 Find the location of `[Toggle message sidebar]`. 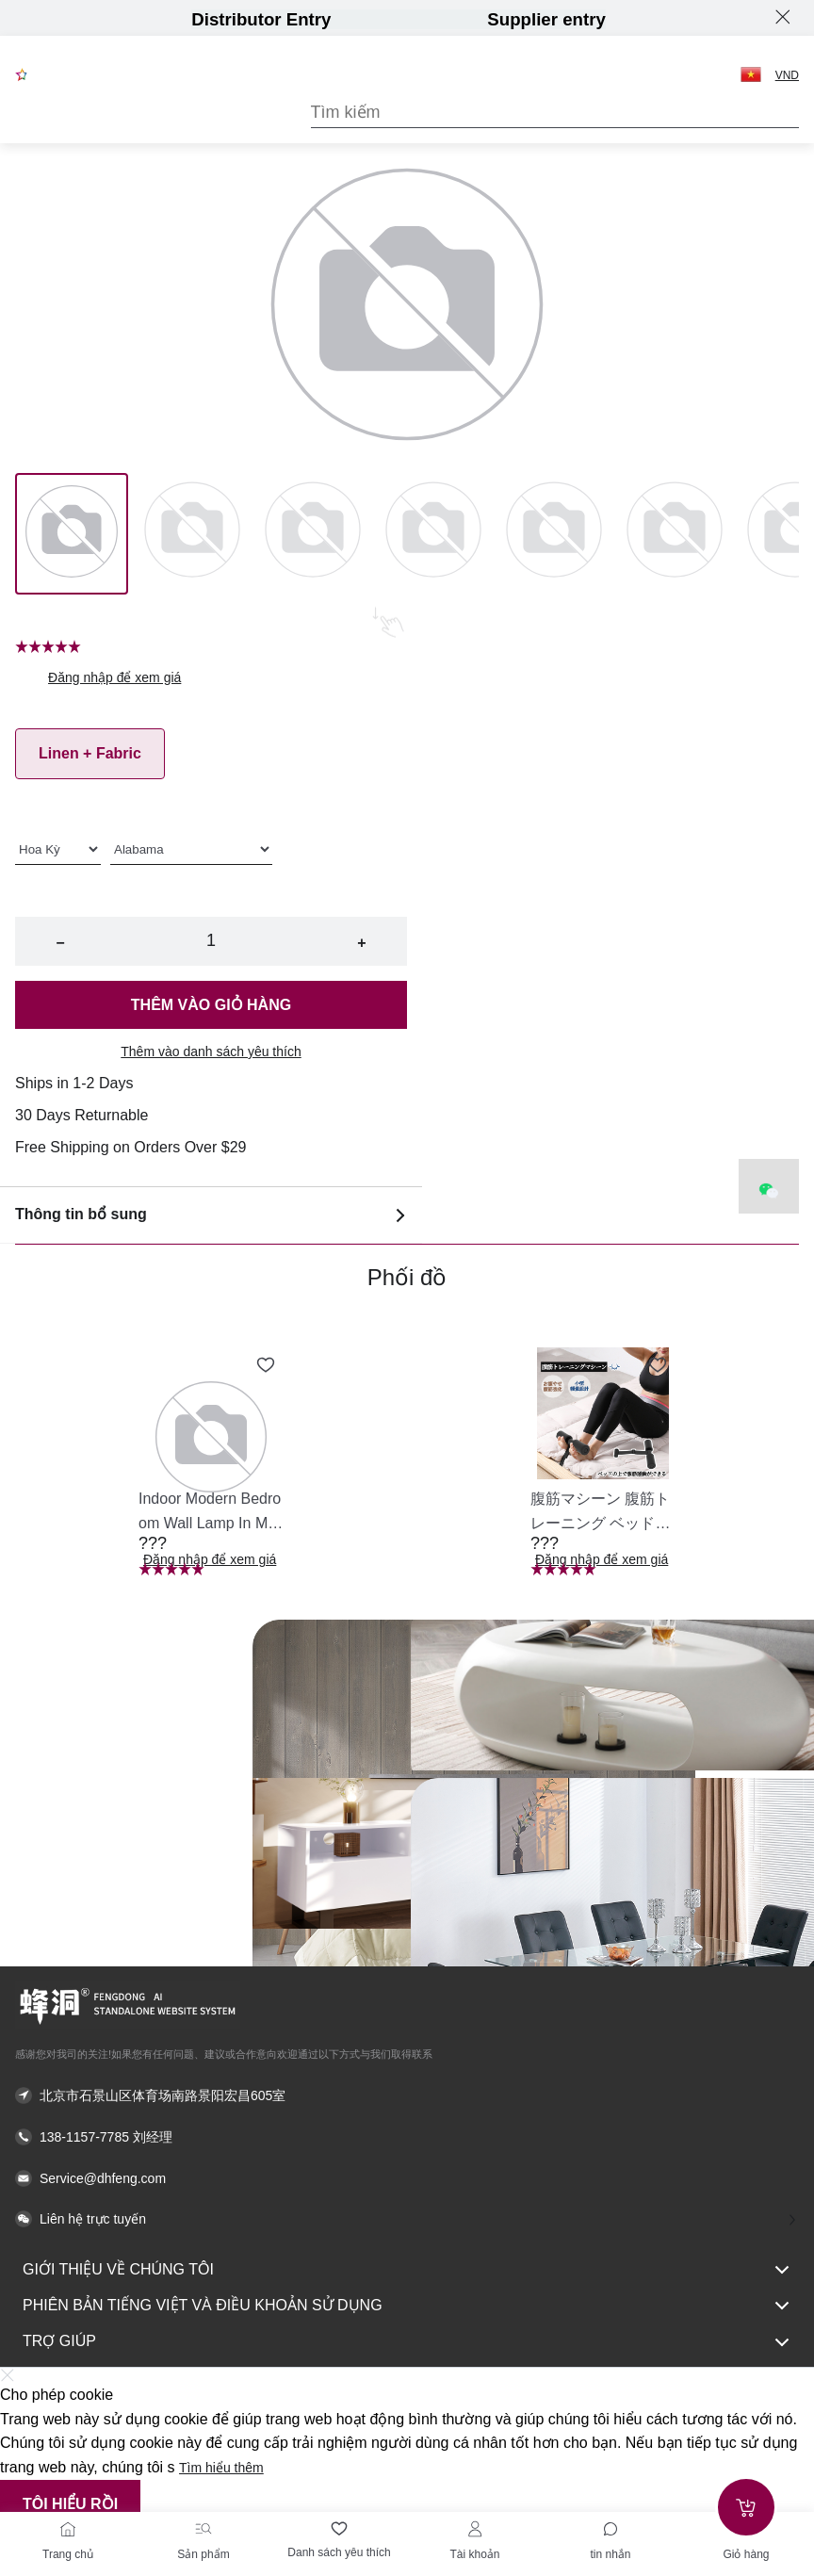

[Toggle message sidebar] is located at coordinates (610, 2528).